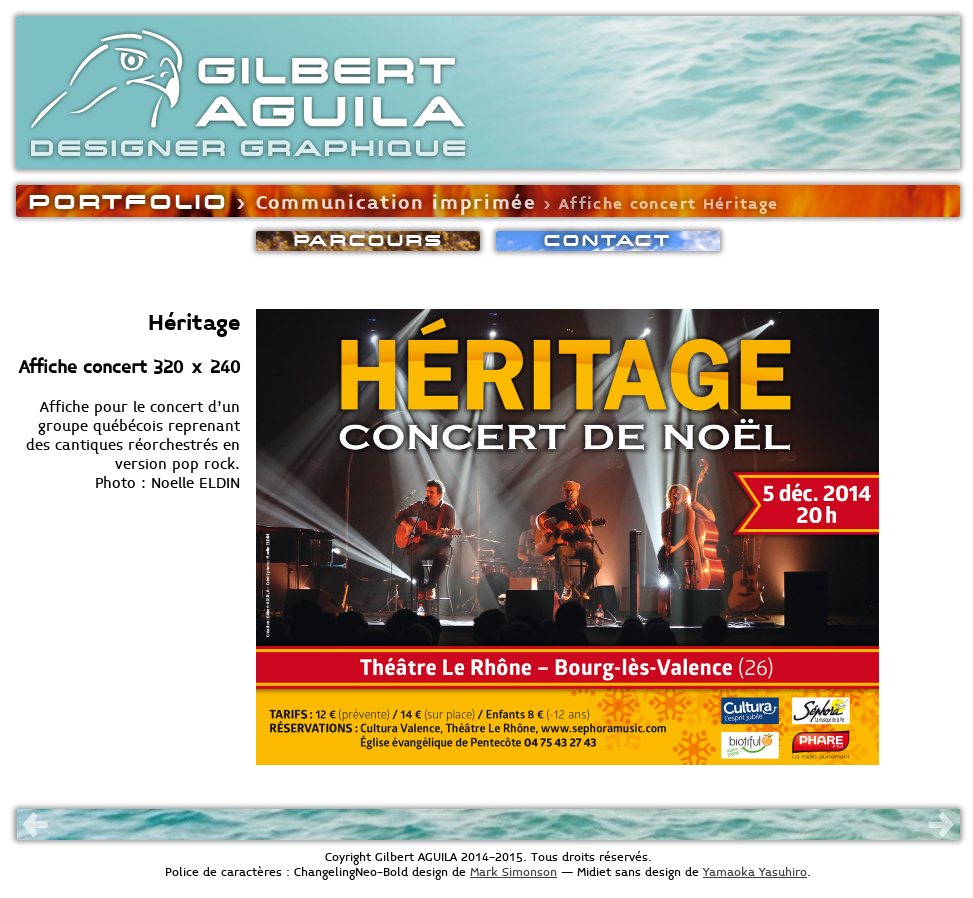  I want to click on PORTFOLIO, so click(129, 201).